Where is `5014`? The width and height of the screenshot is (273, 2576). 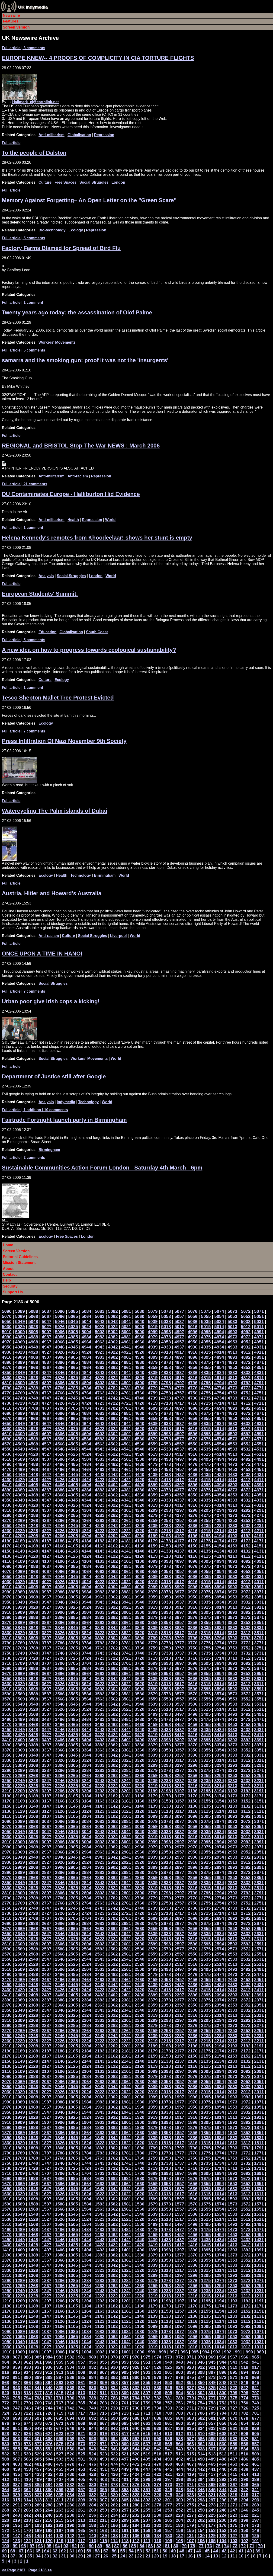 5014 is located at coordinates (219, 1326).